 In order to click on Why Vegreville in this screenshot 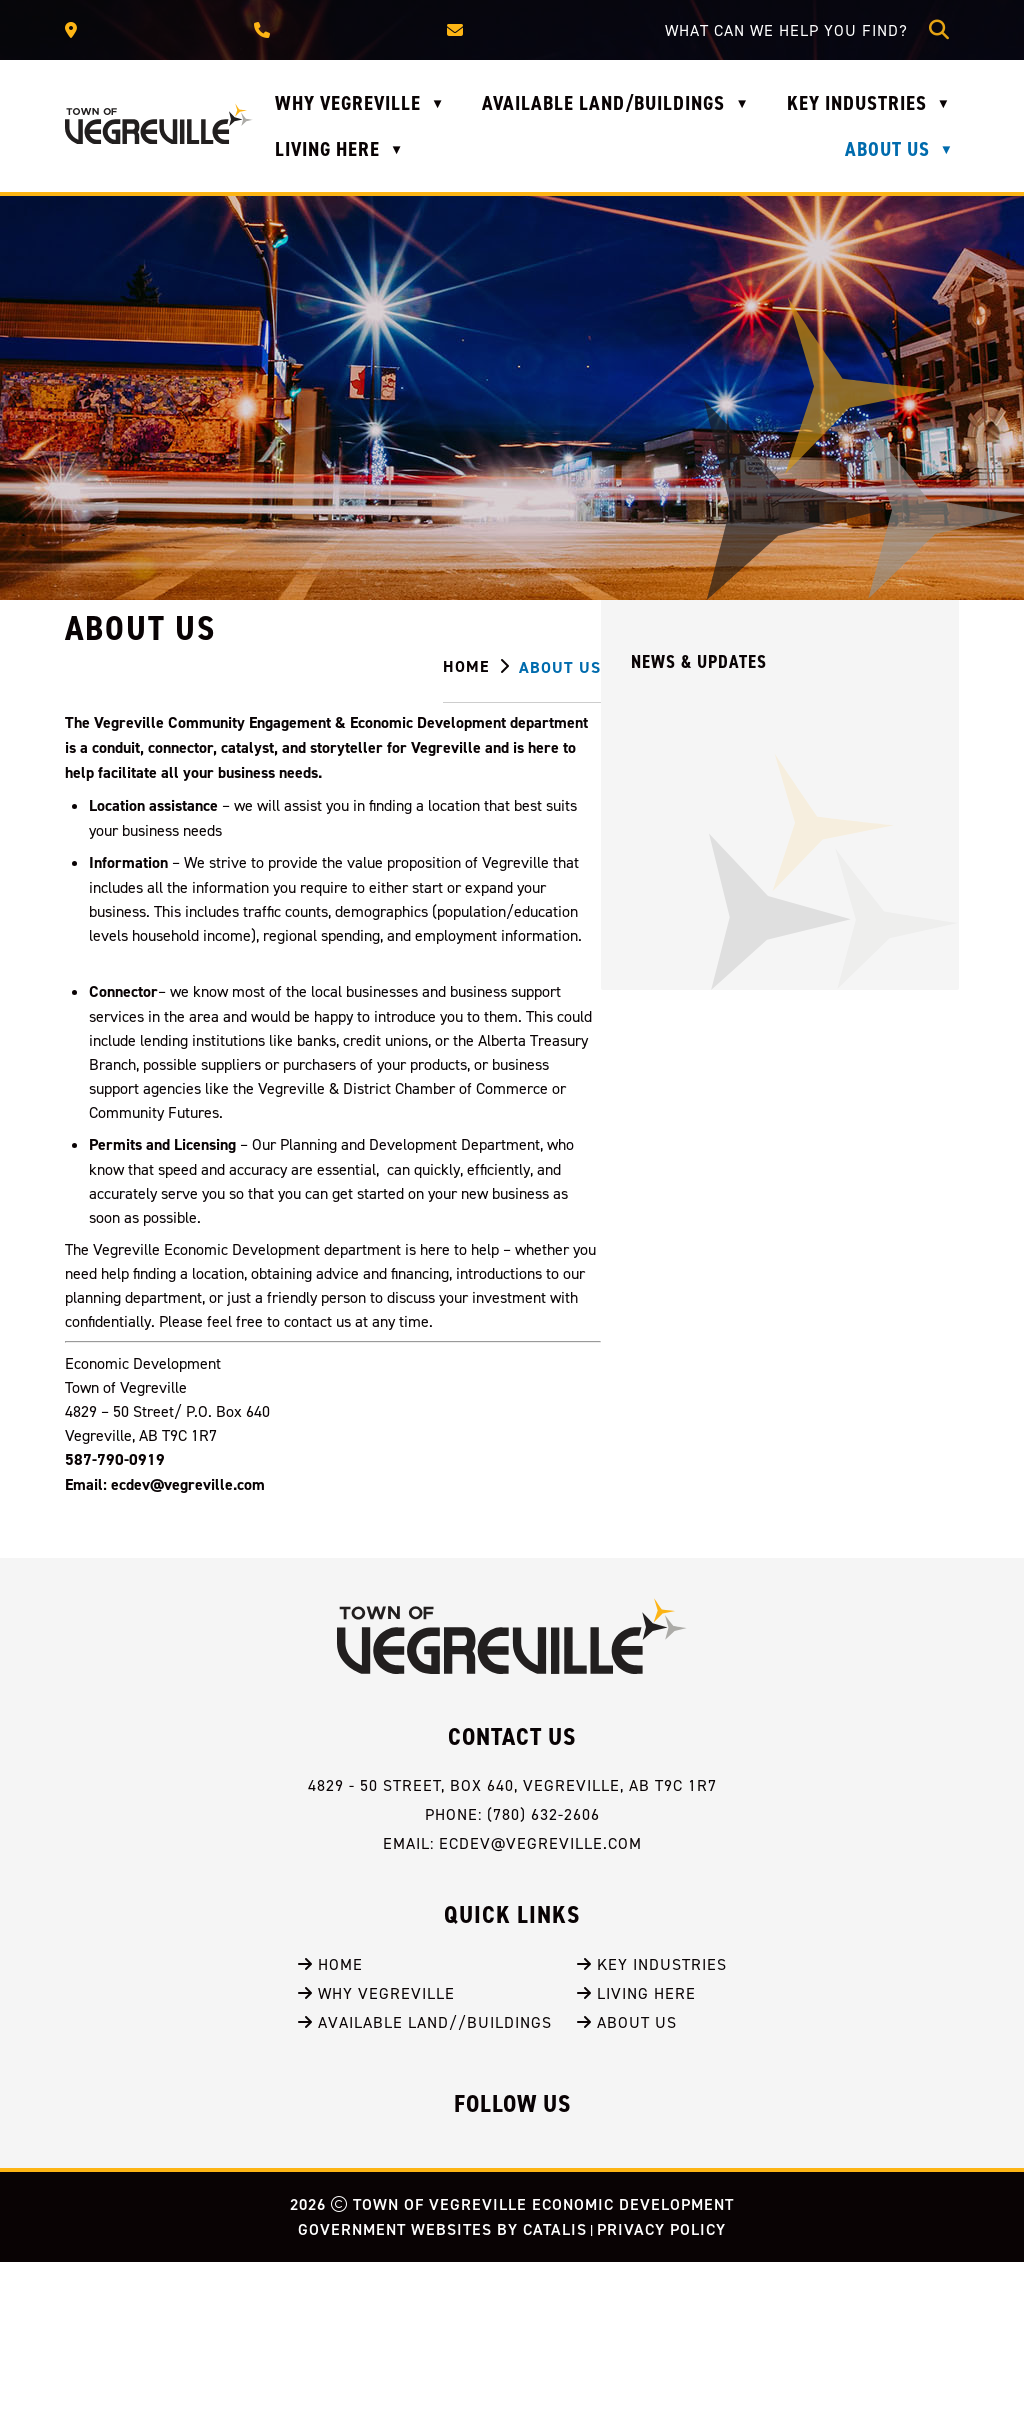, I will do `click(376, 2150)`.